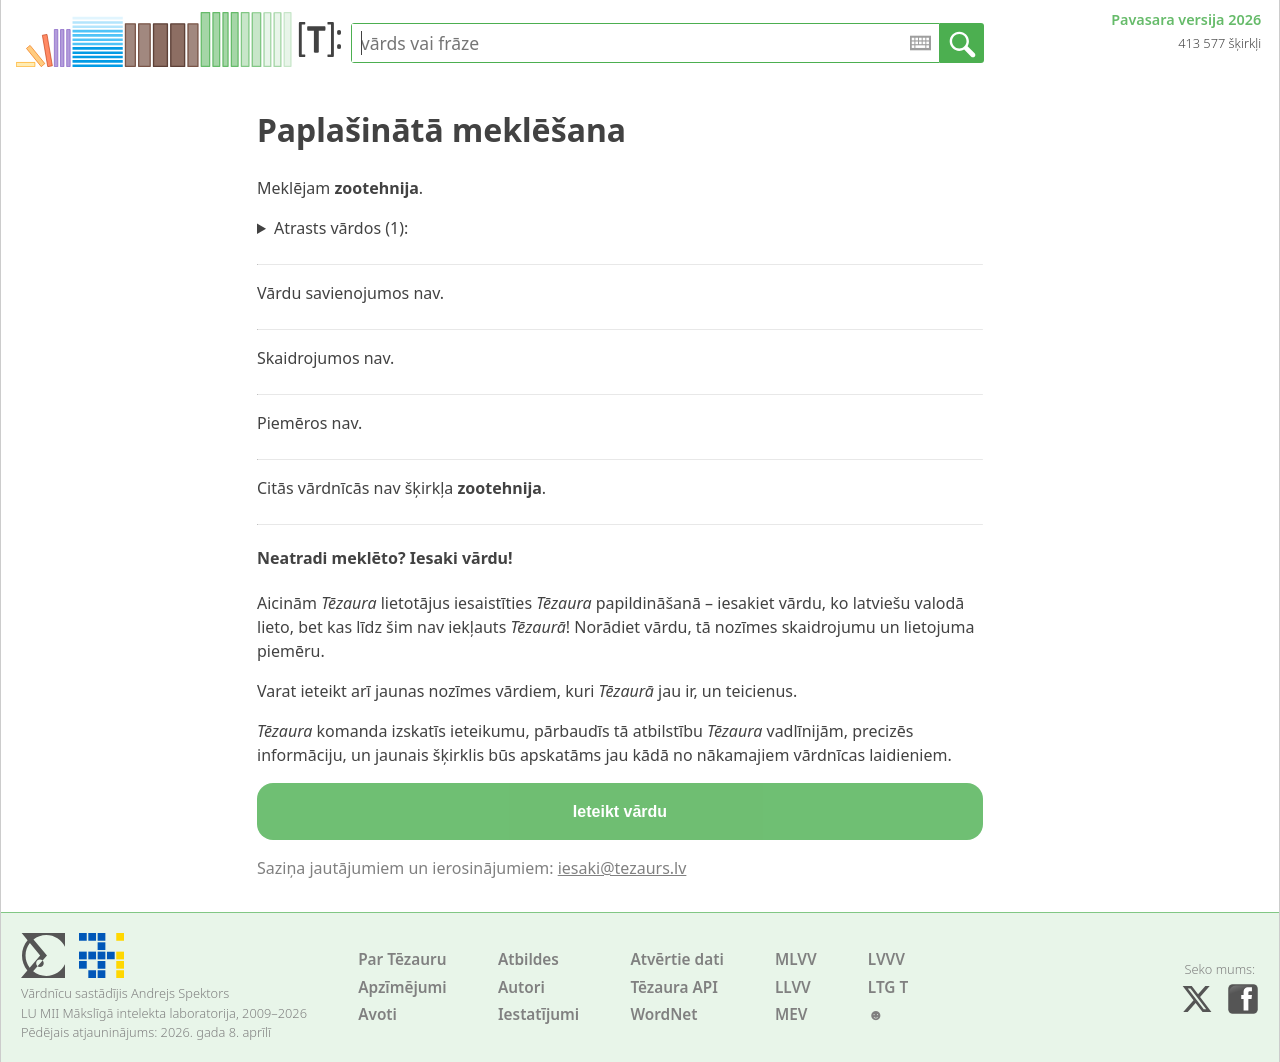 This screenshot has width=1280, height=1062. I want to click on iesaki@tezaurs.lv, so click(622, 868).